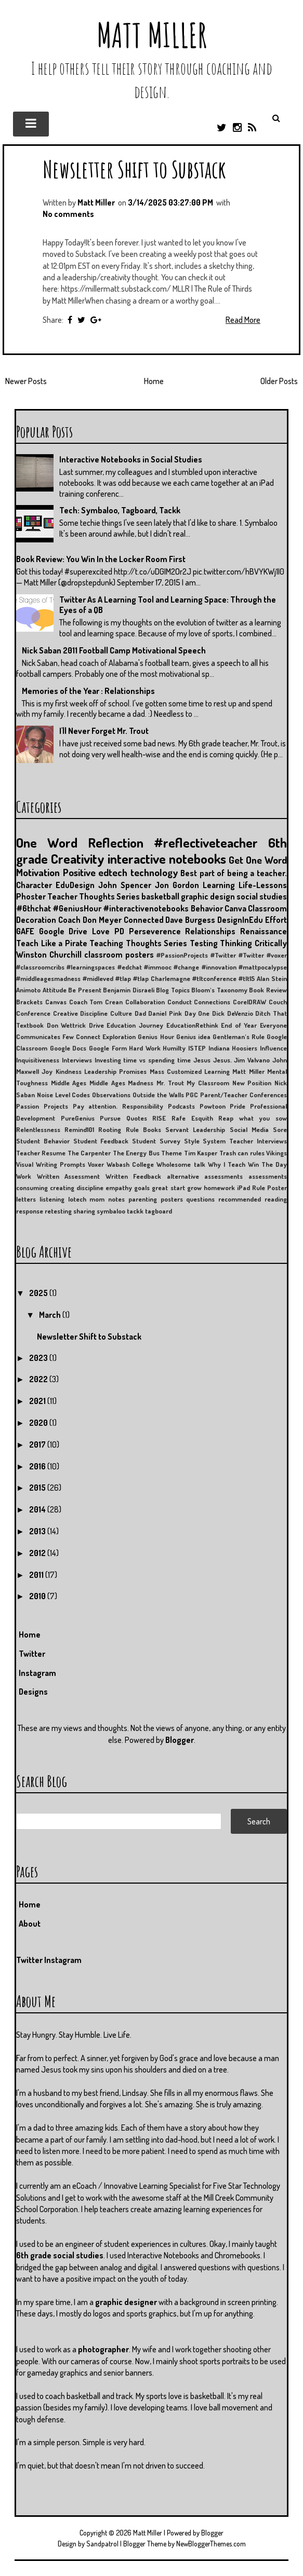  Describe the element at coordinates (267, 1164) in the screenshot. I see `Win The Day` at that location.